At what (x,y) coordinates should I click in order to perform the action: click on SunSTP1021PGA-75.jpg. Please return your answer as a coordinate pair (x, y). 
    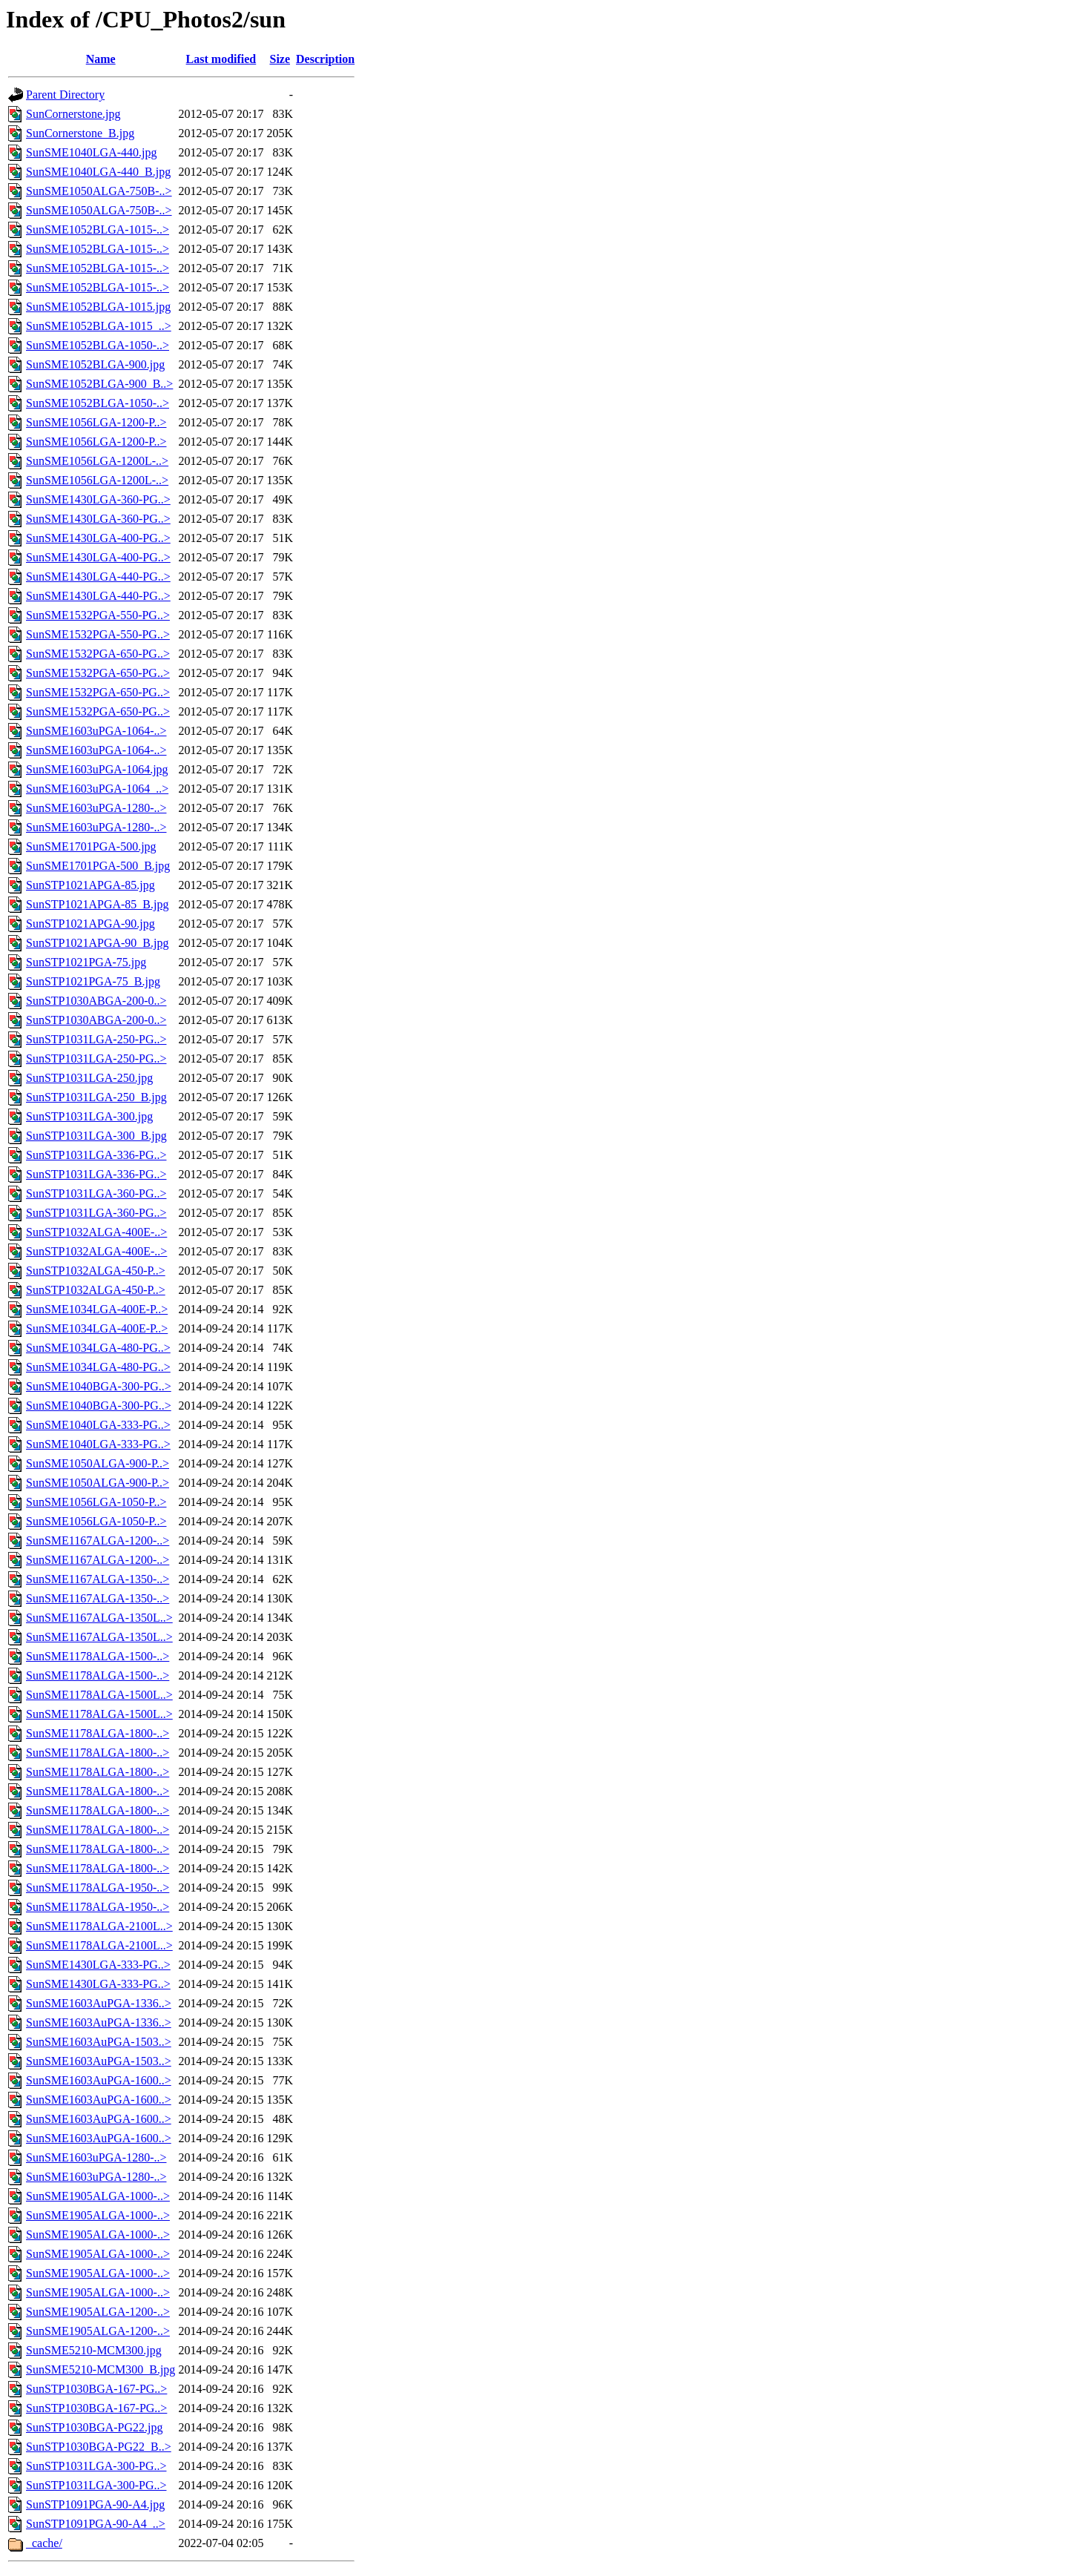
    Looking at the image, I should click on (86, 962).